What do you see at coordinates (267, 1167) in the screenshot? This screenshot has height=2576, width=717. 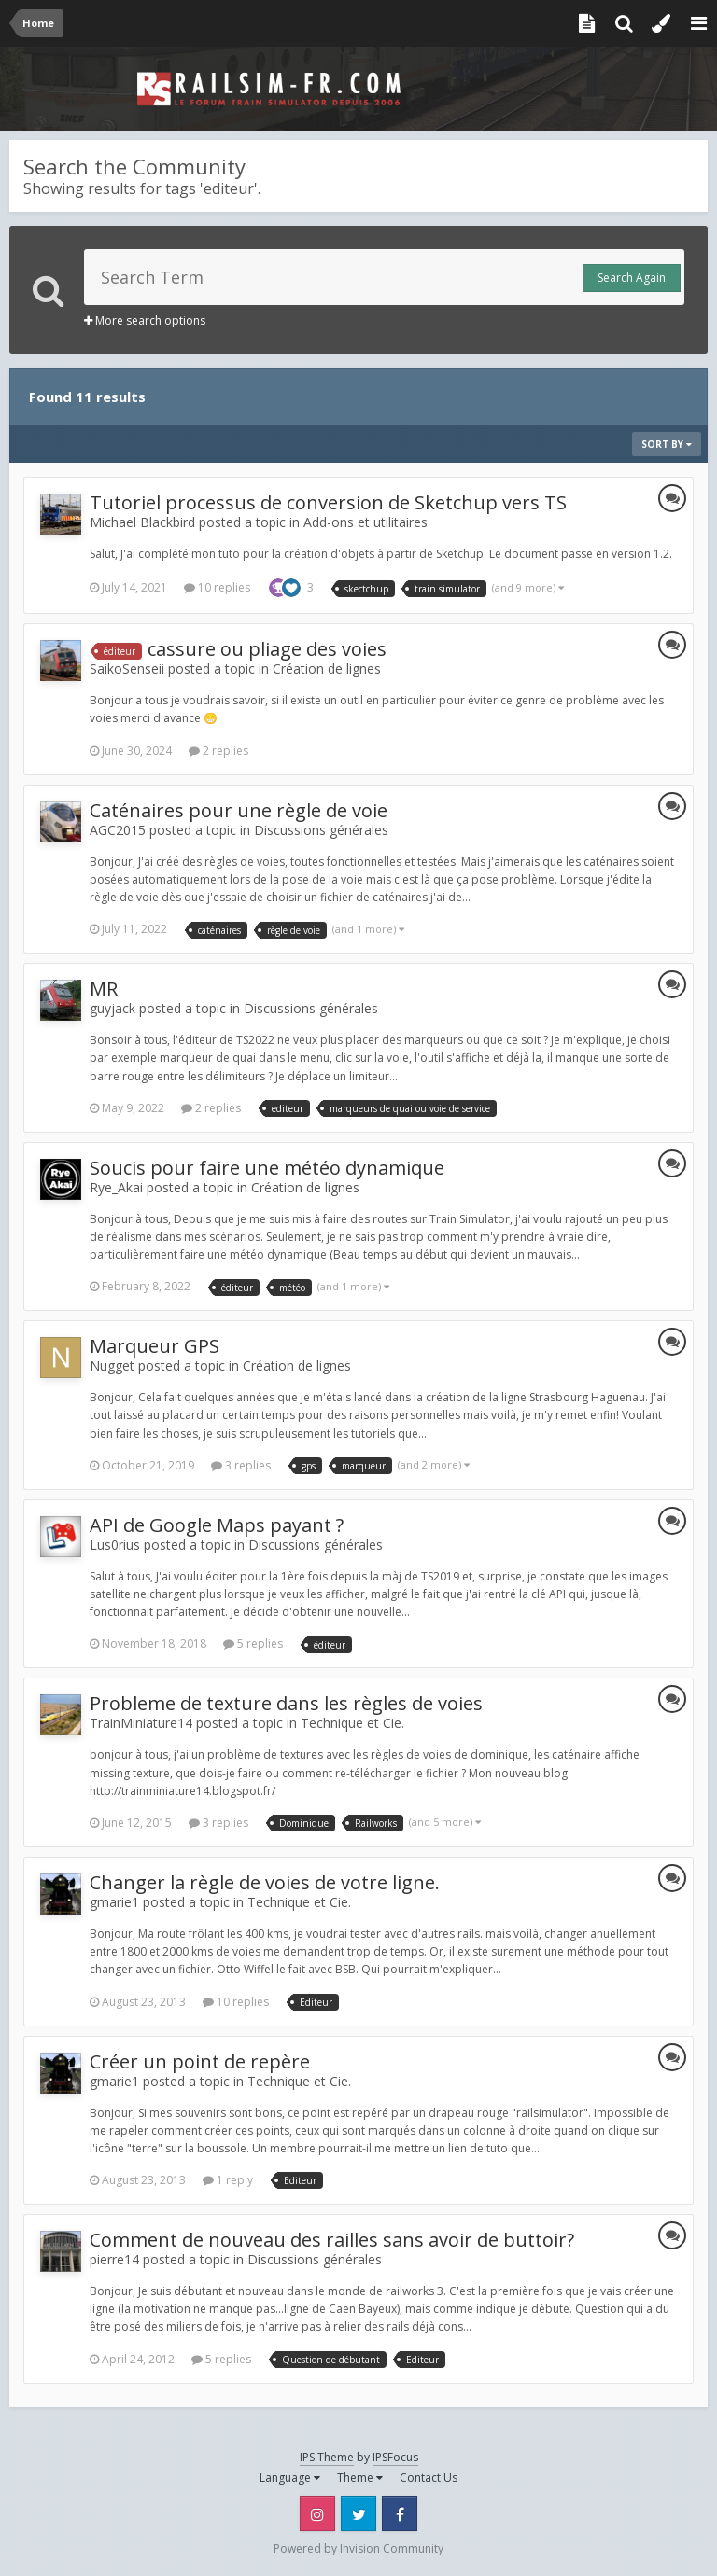 I see `Soucis pour faire une météo dynamique` at bounding box center [267, 1167].